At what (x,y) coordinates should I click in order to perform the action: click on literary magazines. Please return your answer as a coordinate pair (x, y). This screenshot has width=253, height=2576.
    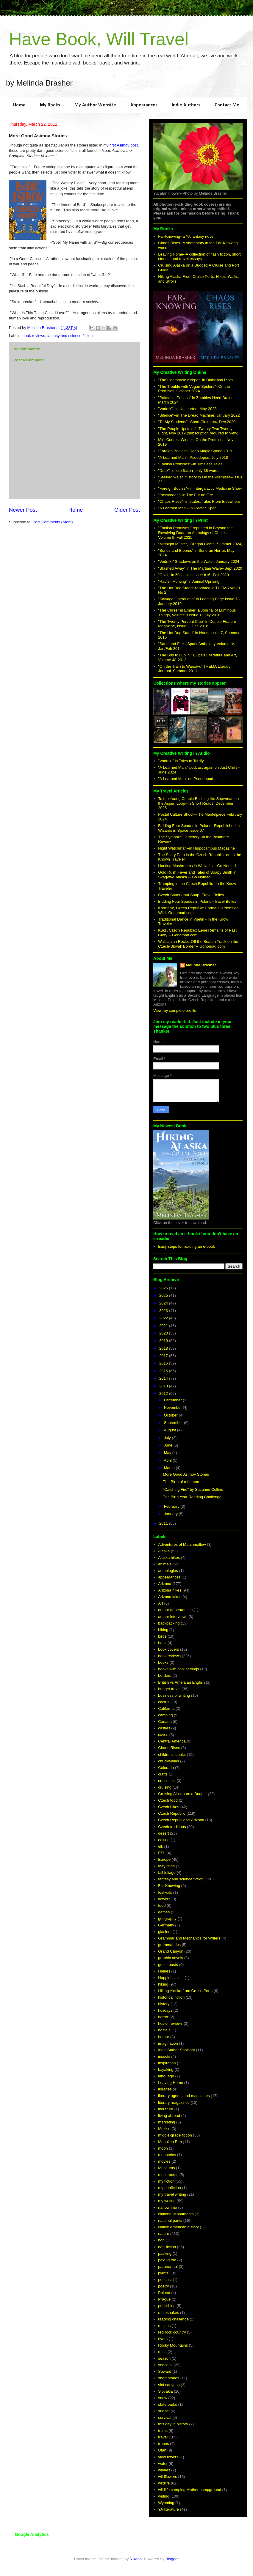
    Looking at the image, I should click on (174, 2102).